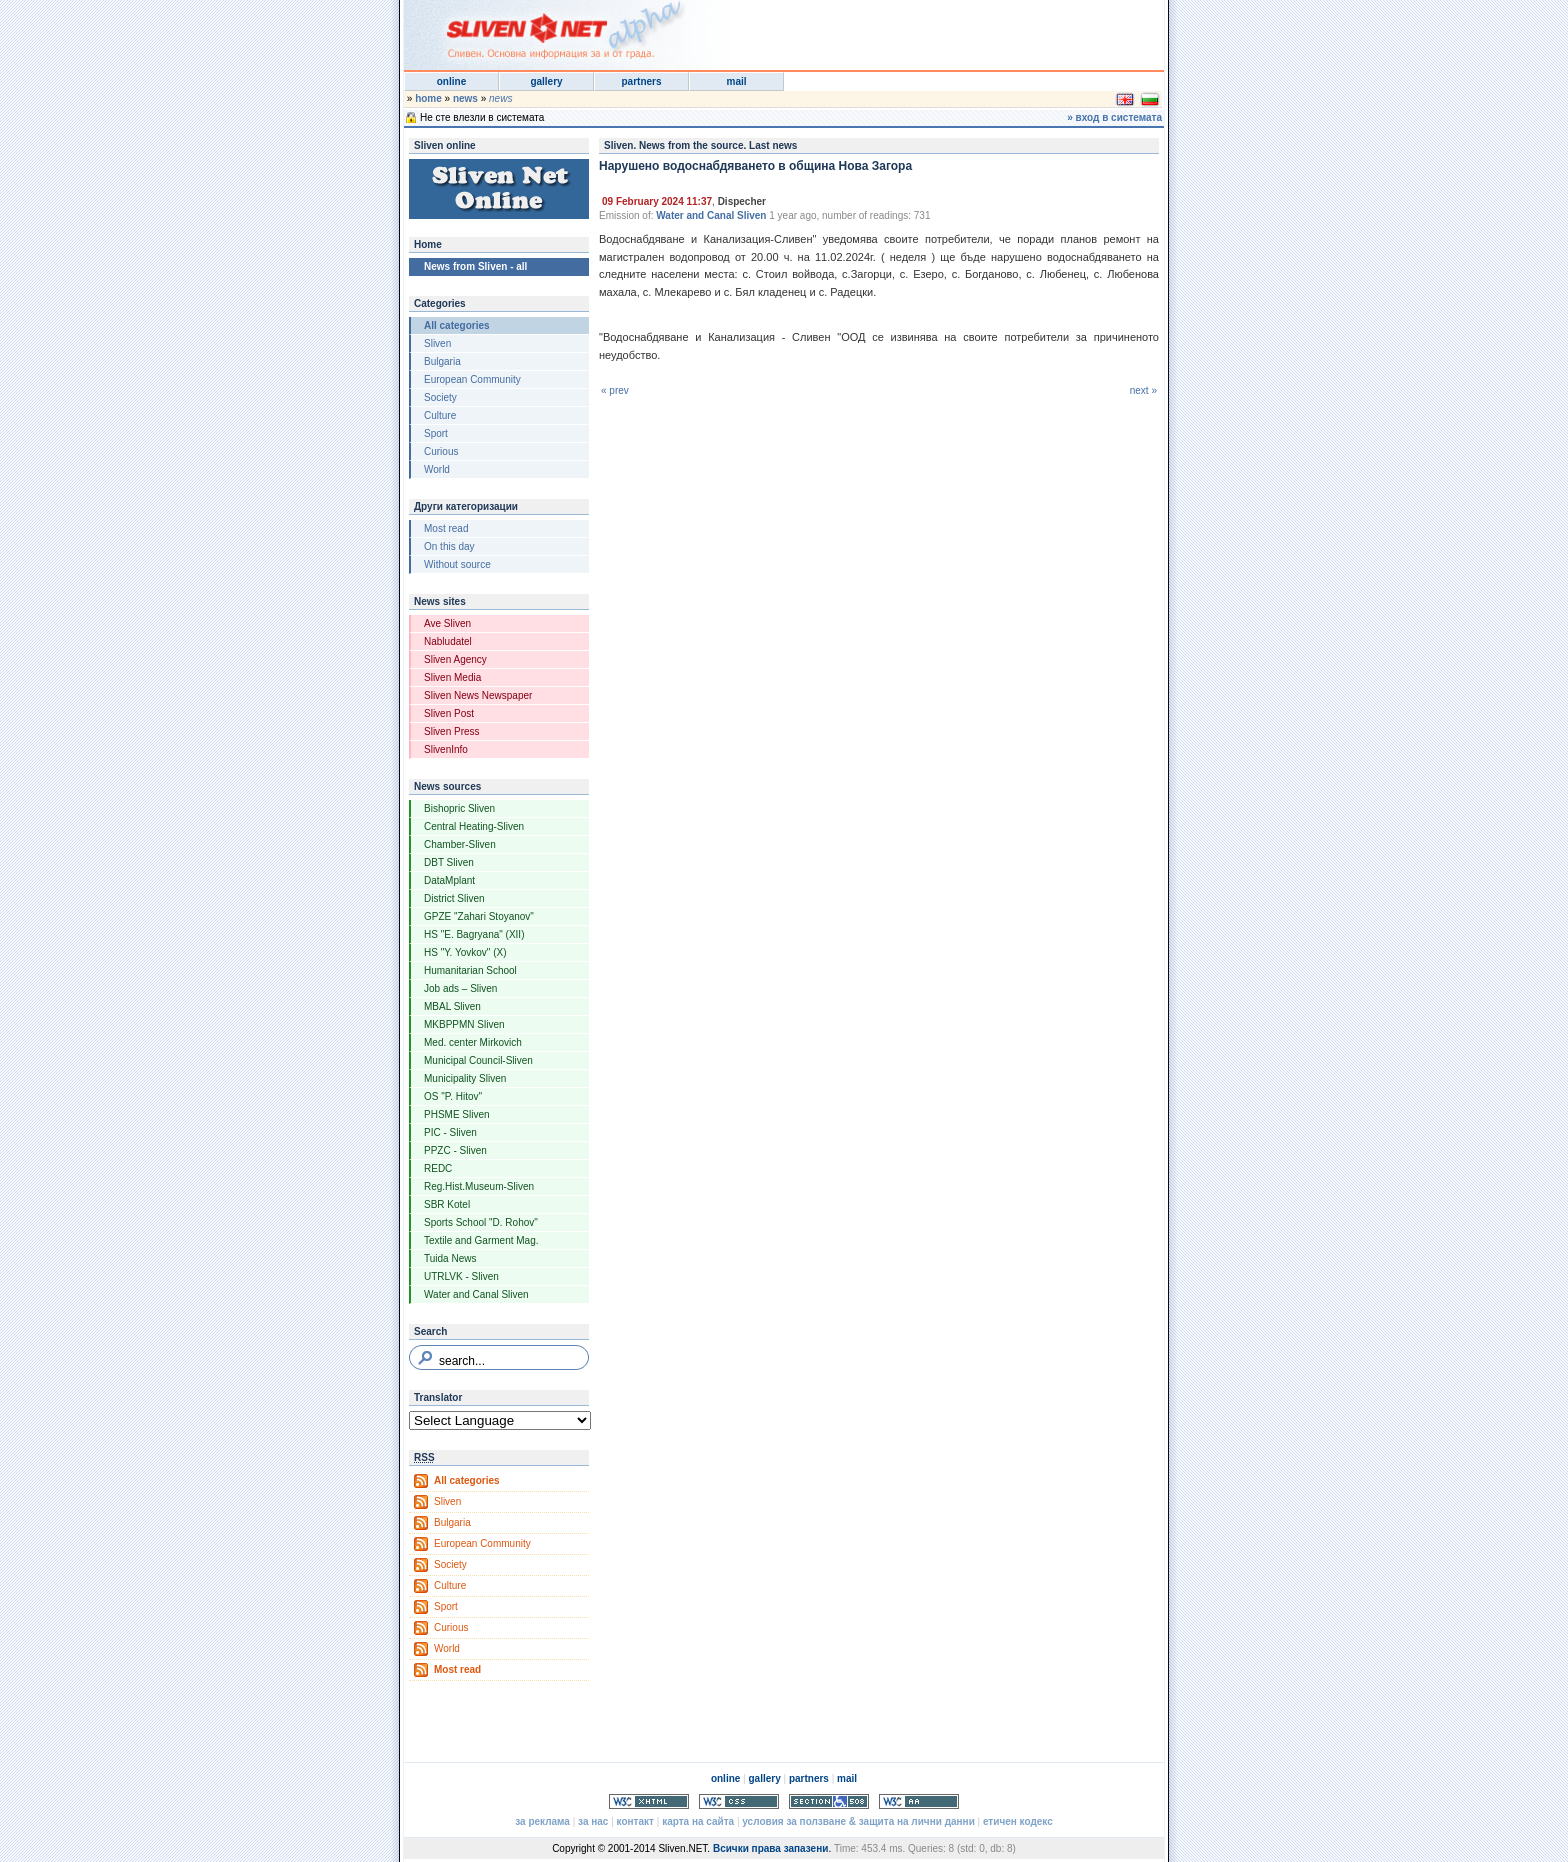 This screenshot has width=1568, height=1862. What do you see at coordinates (464, 1024) in the screenshot?
I see `MKBPPMN Sliven` at bounding box center [464, 1024].